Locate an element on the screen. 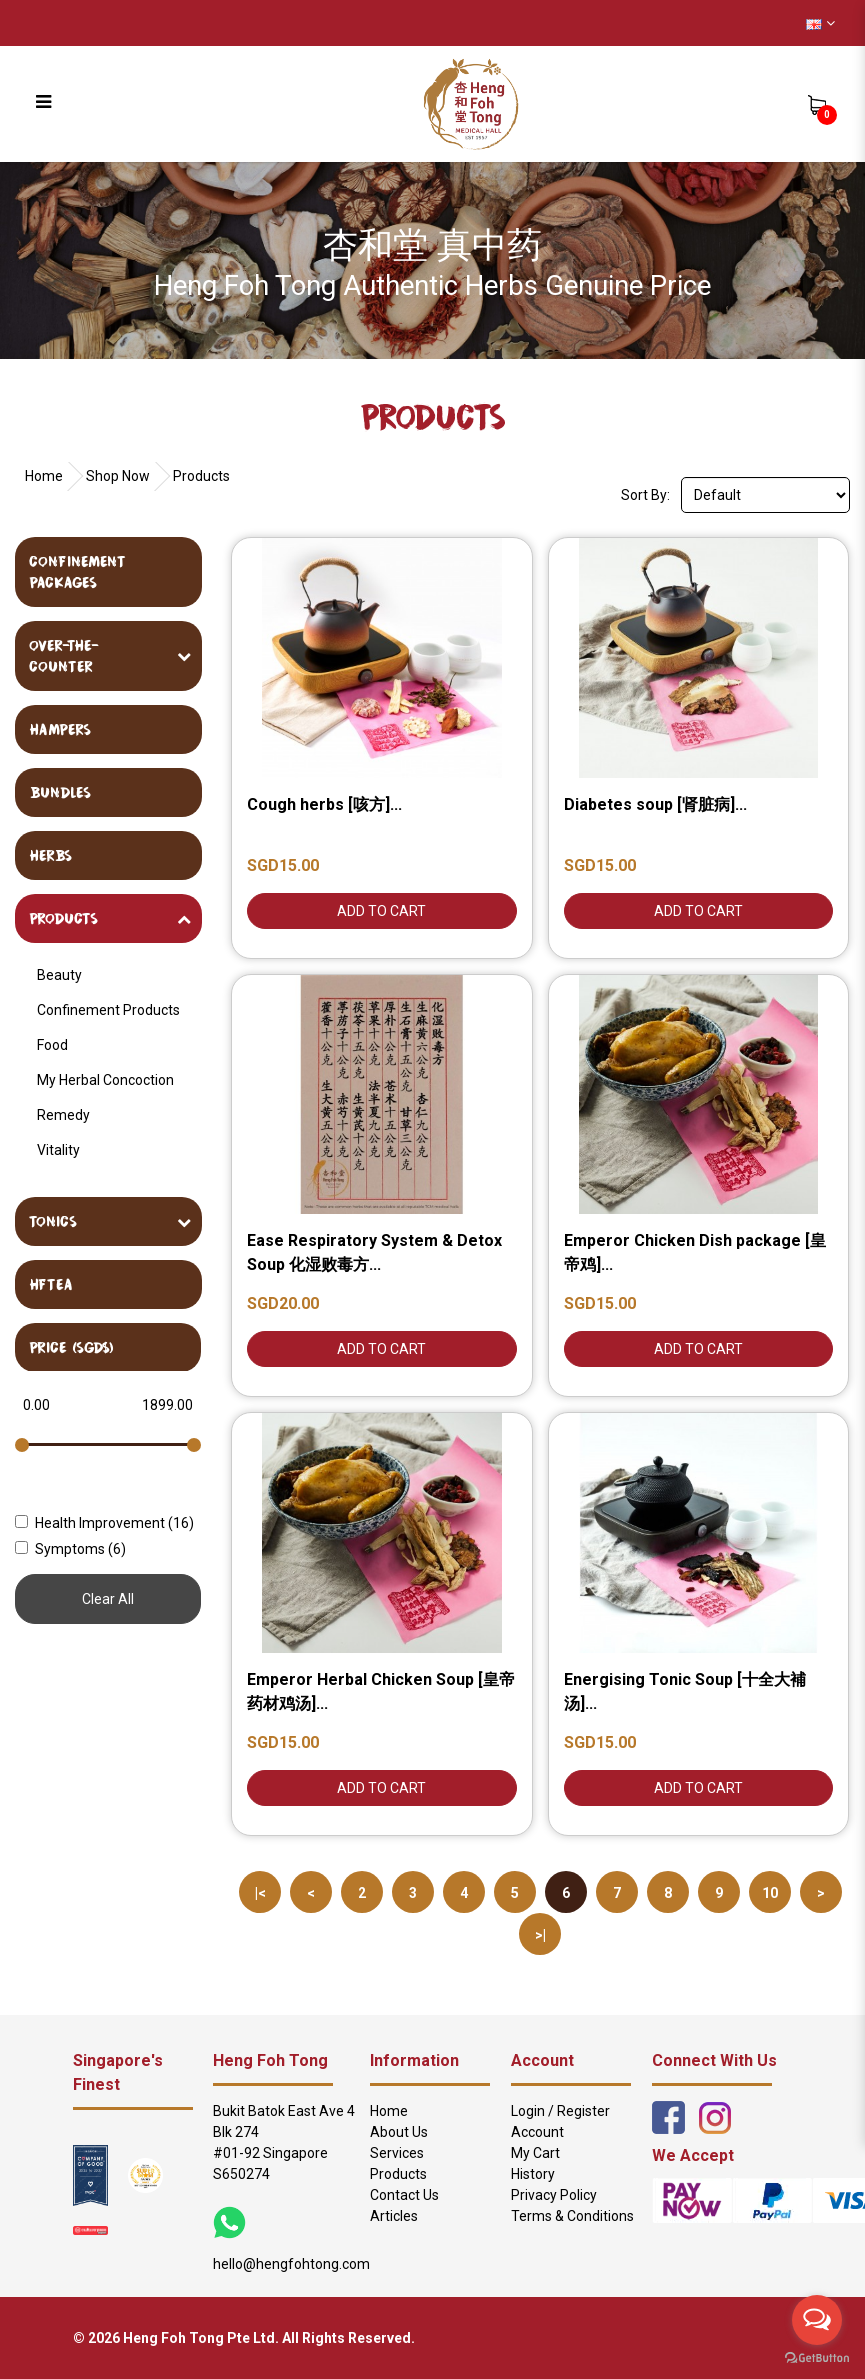 The width and height of the screenshot is (865, 2379). History is located at coordinates (533, 2174).